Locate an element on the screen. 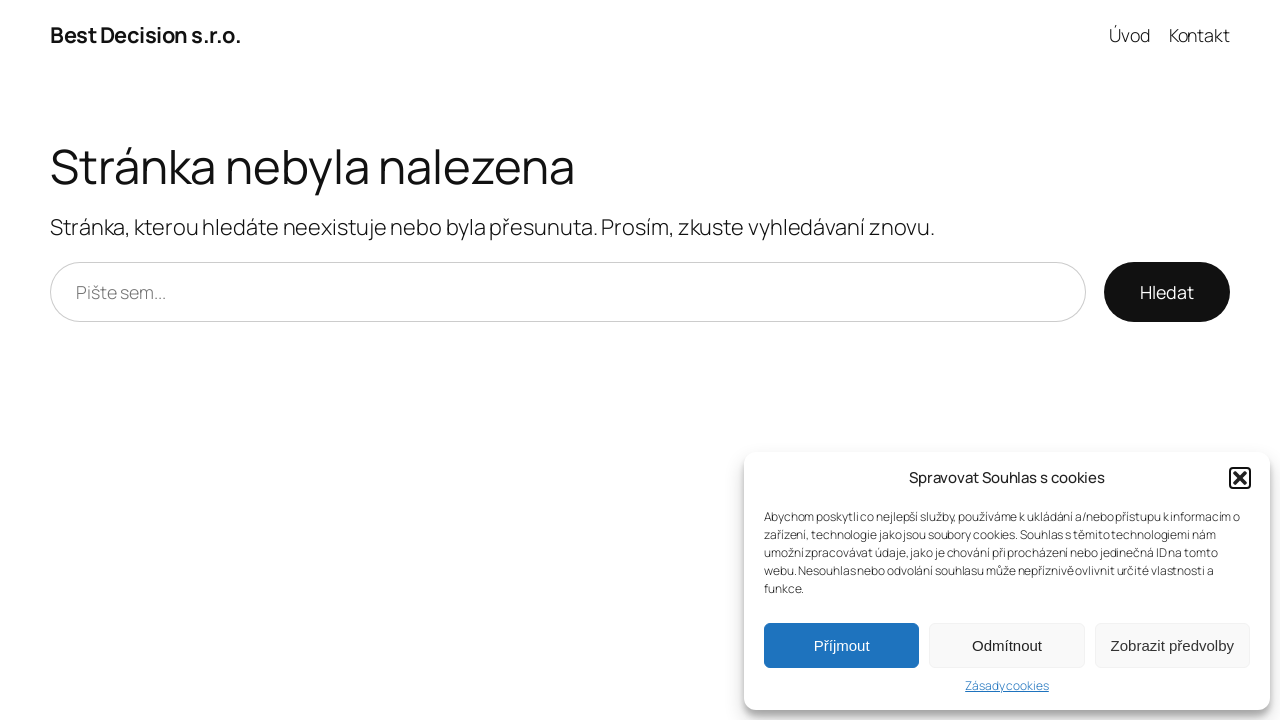 Image resolution: width=1280 pixels, height=720 pixels. Příjmout is located at coordinates (842, 645).